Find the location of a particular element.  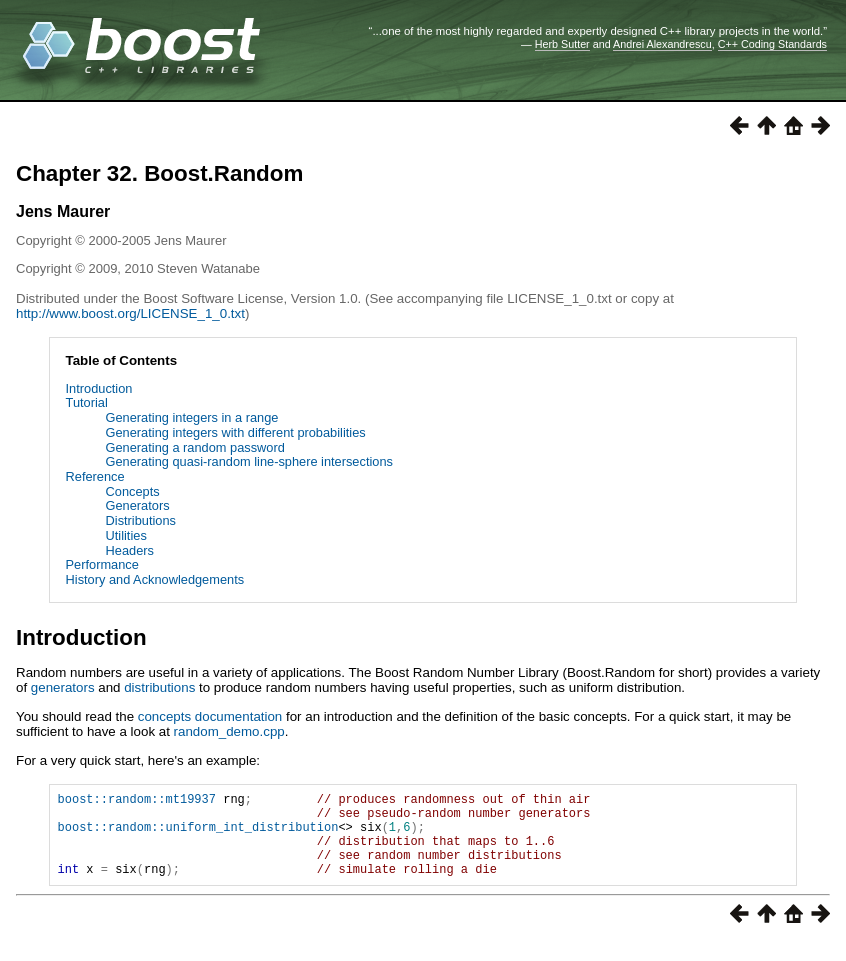

Utilities is located at coordinates (126, 535).